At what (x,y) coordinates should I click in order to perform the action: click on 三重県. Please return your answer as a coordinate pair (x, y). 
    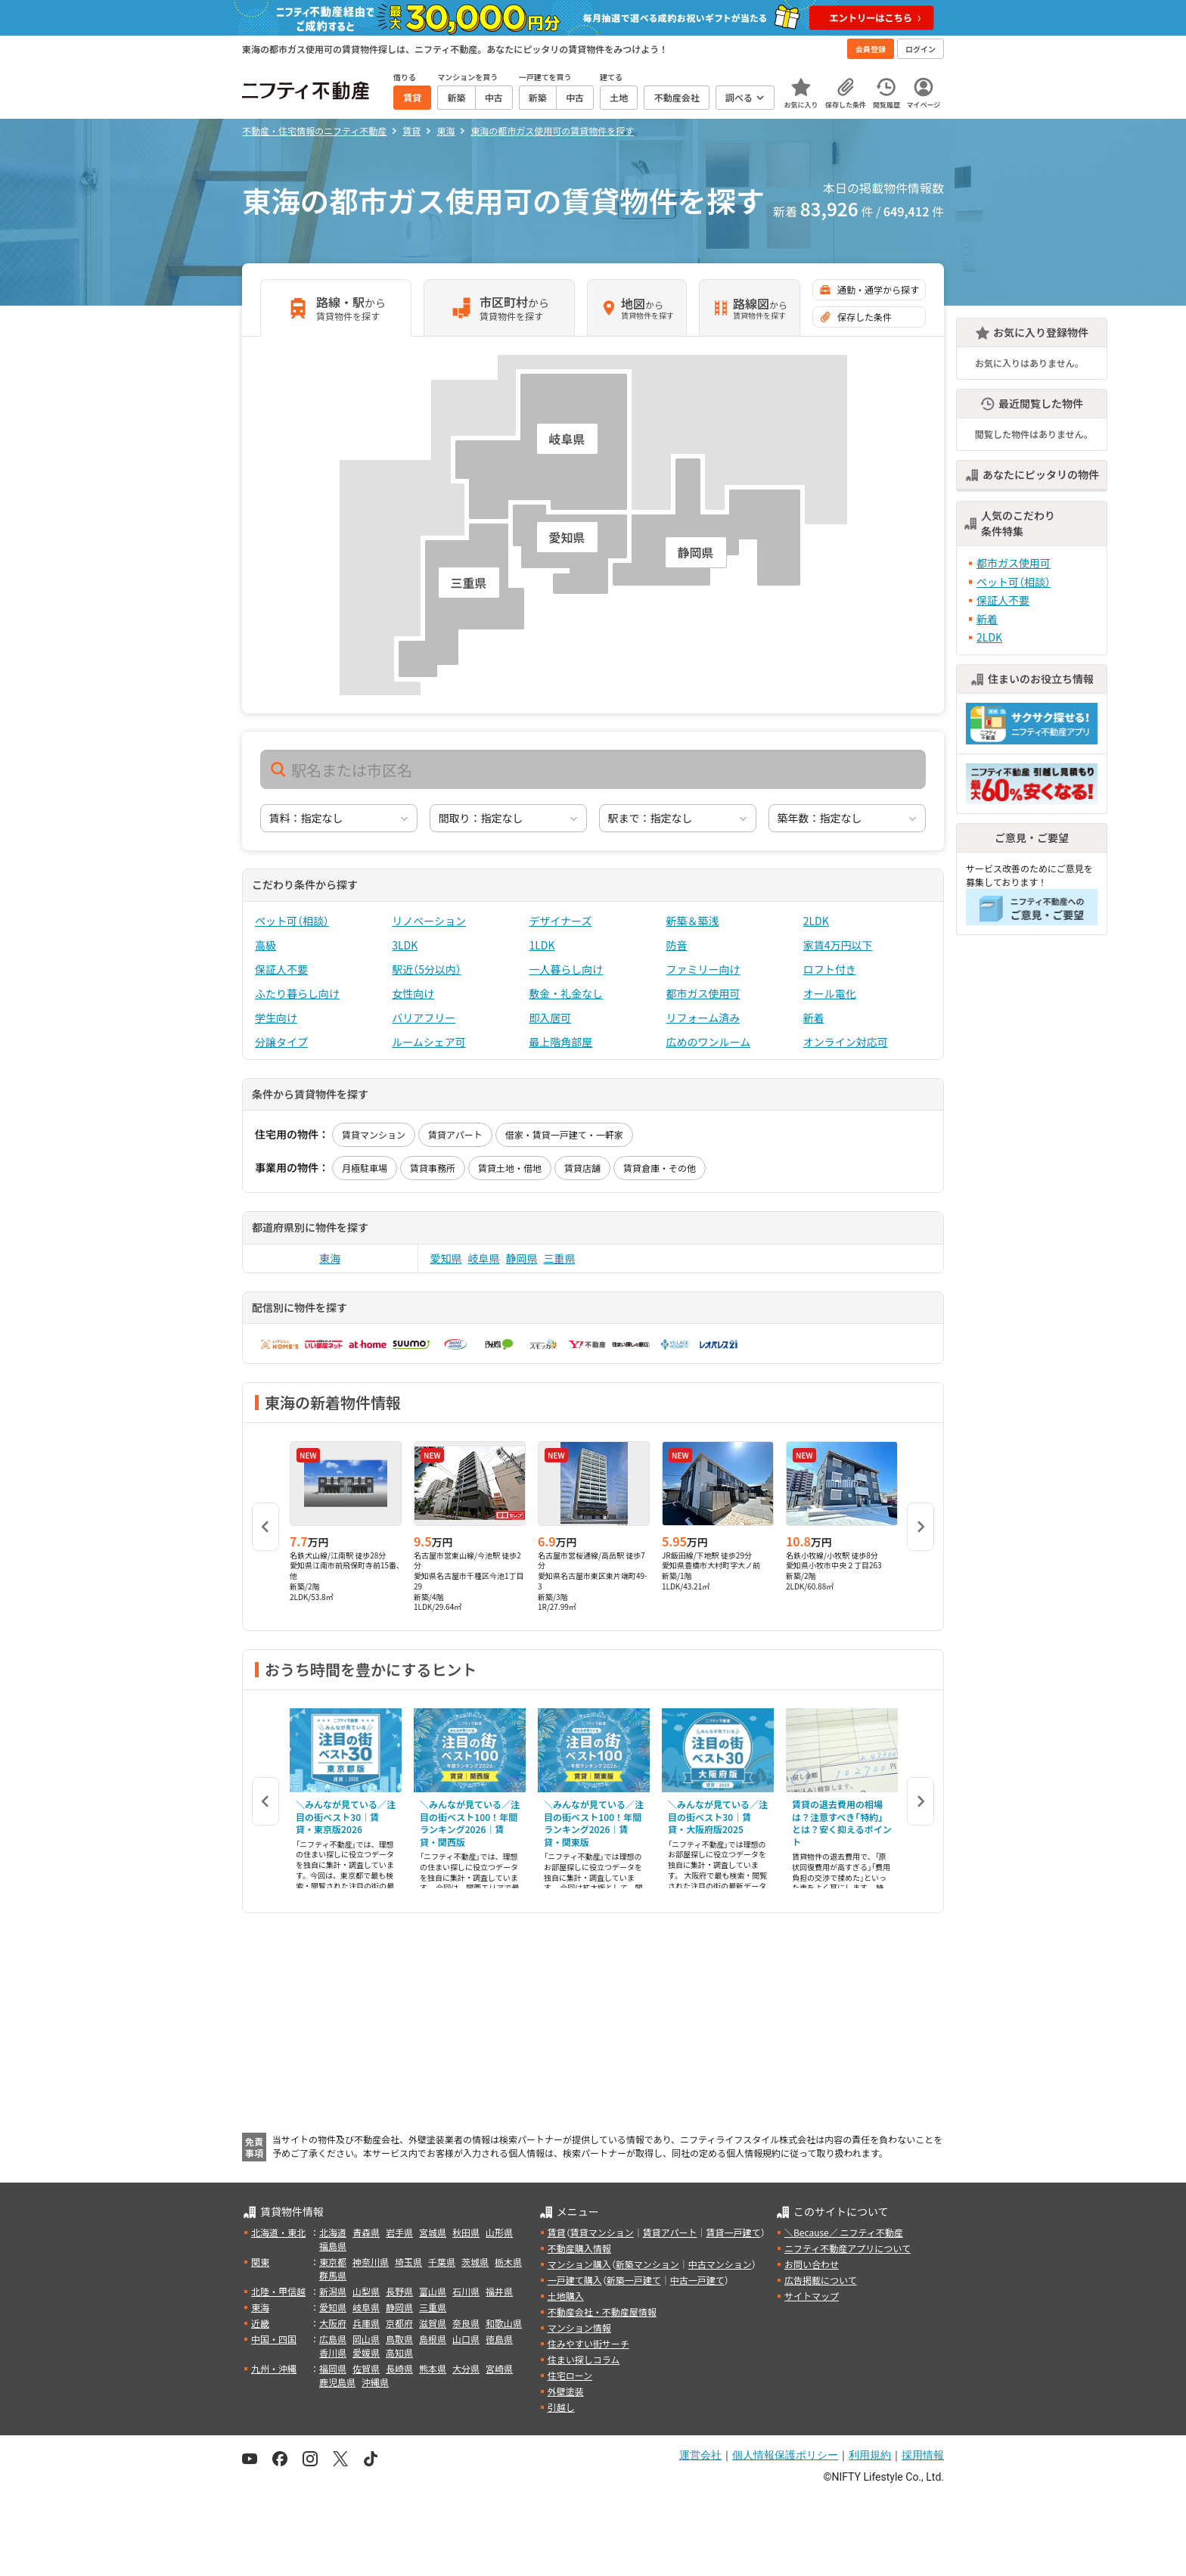
    Looking at the image, I should click on (560, 1258).